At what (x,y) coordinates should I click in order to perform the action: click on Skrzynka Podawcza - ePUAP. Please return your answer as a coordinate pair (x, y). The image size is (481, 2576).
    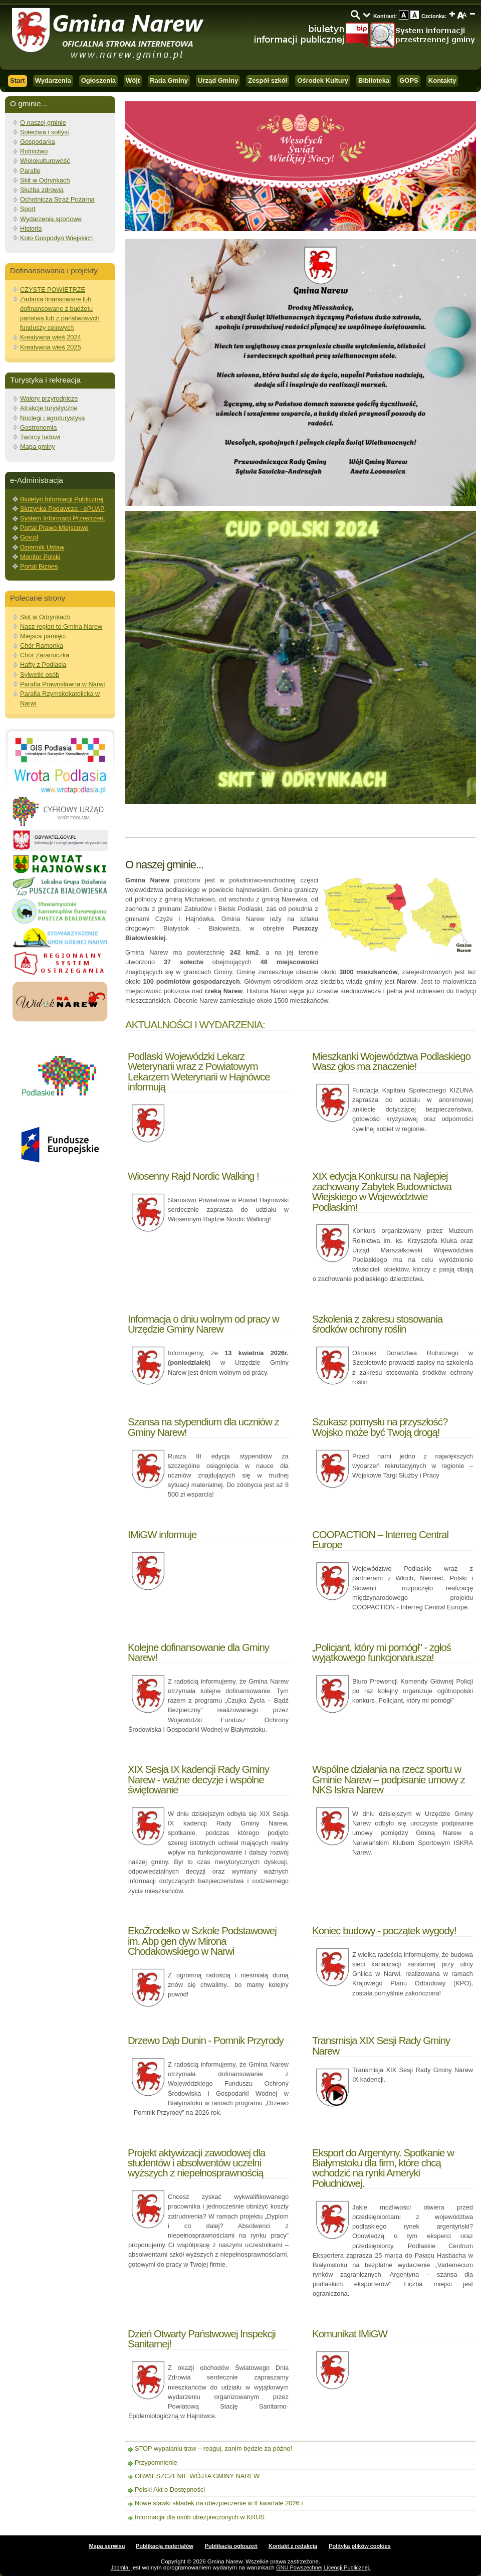
    Looking at the image, I should click on (62, 508).